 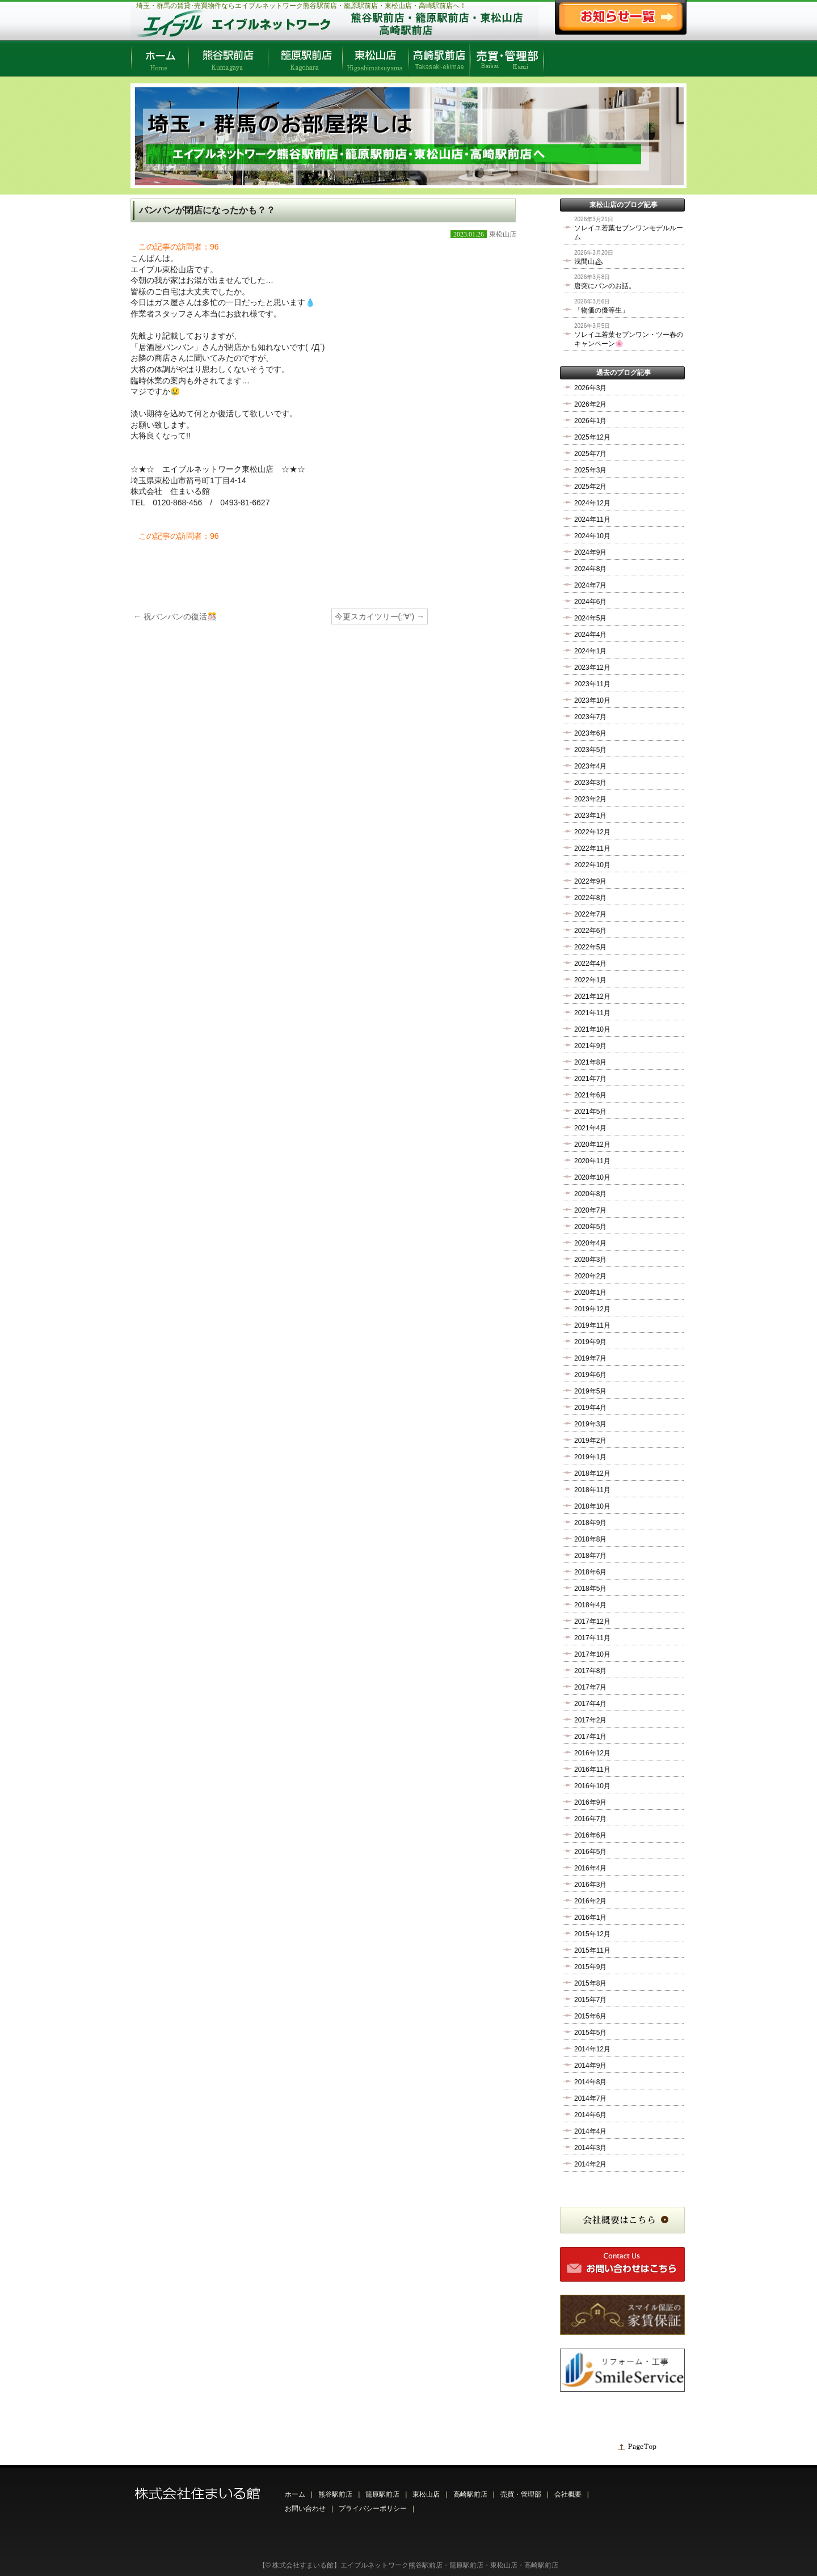 What do you see at coordinates (590, 2082) in the screenshot?
I see `2014年8月` at bounding box center [590, 2082].